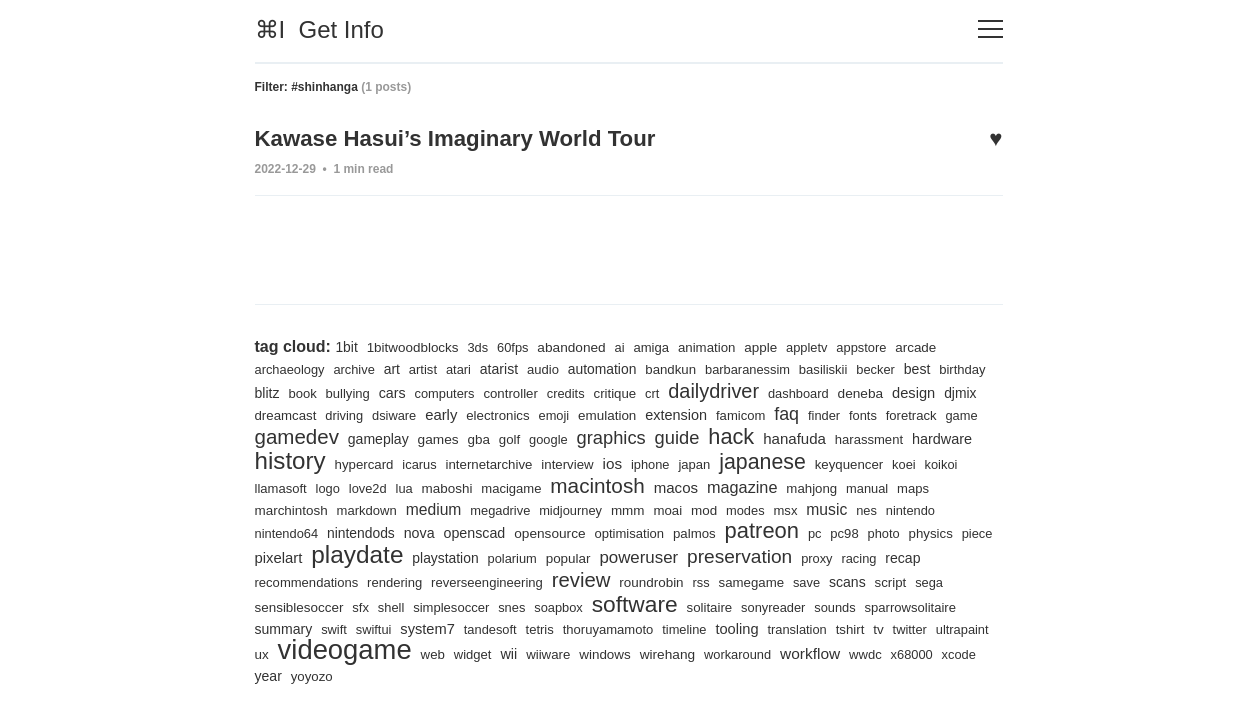 The height and width of the screenshot is (720, 1257). I want to click on markdown, so click(525, 508).